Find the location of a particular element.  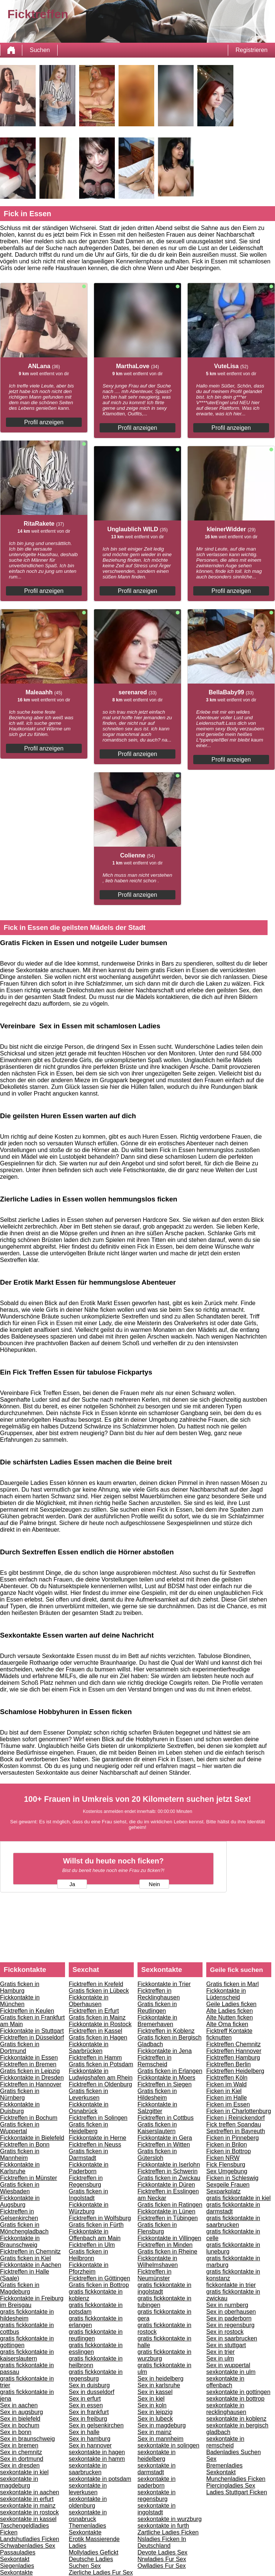

Ficktreffen in Neuss is located at coordinates (95, 2144).